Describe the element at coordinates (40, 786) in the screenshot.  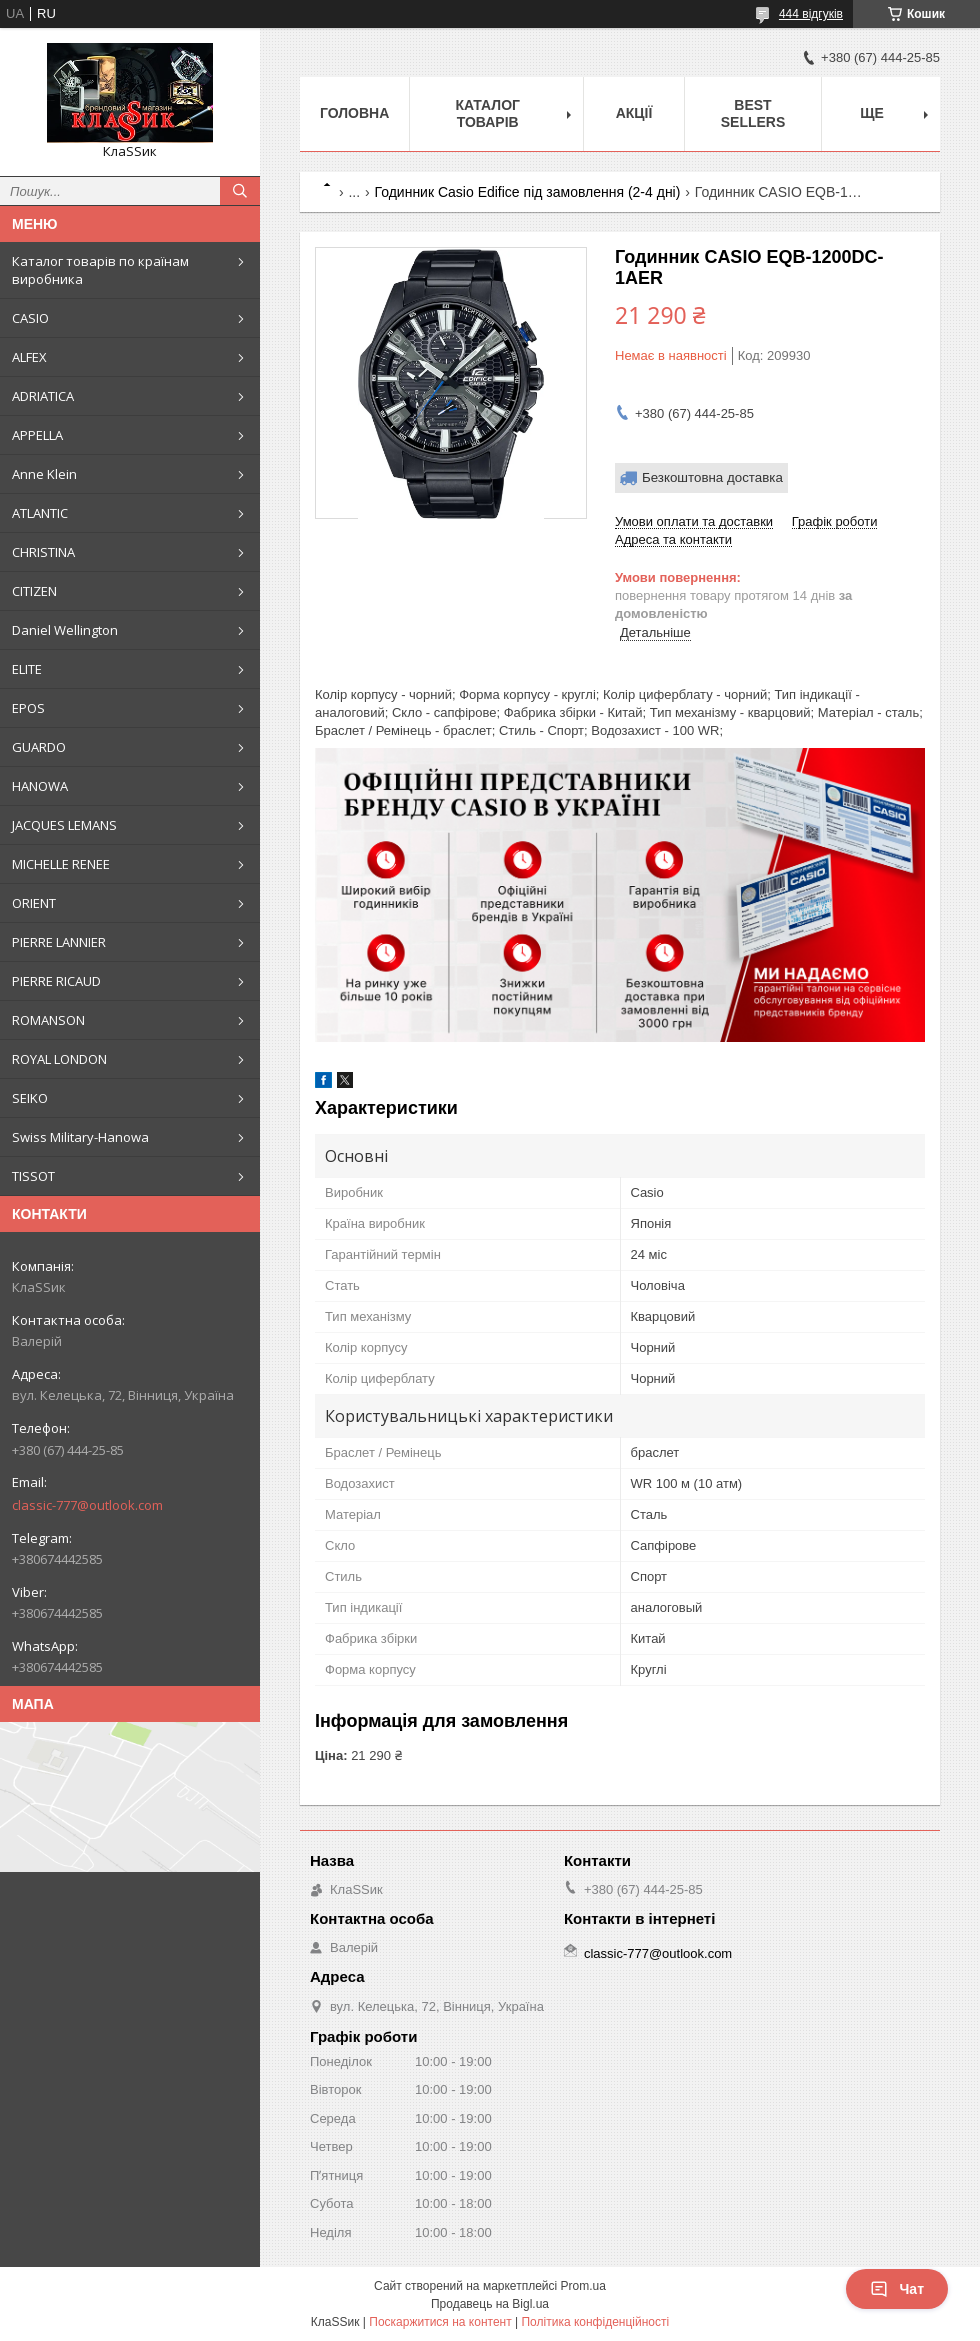
I see `HANOWA` at that location.